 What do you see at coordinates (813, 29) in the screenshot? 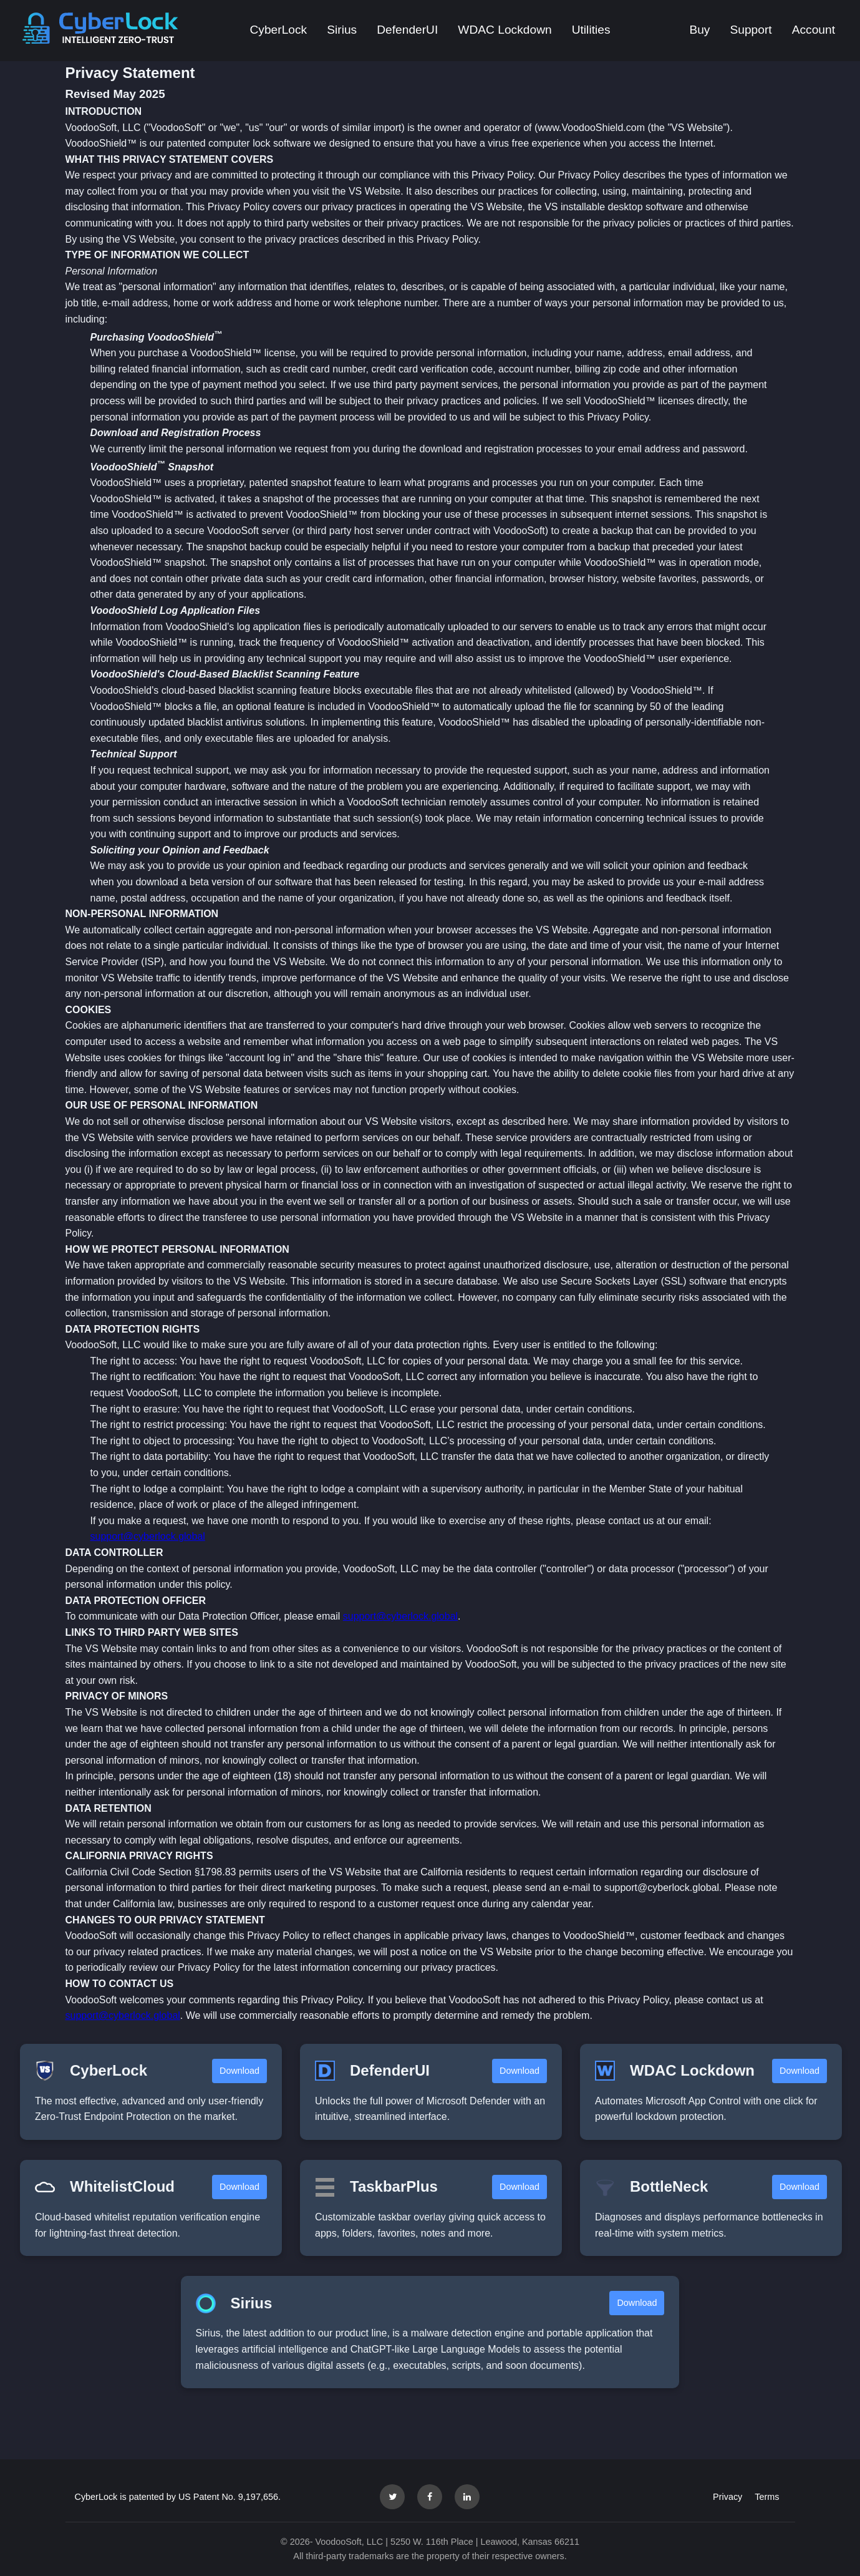
I see `Account` at bounding box center [813, 29].